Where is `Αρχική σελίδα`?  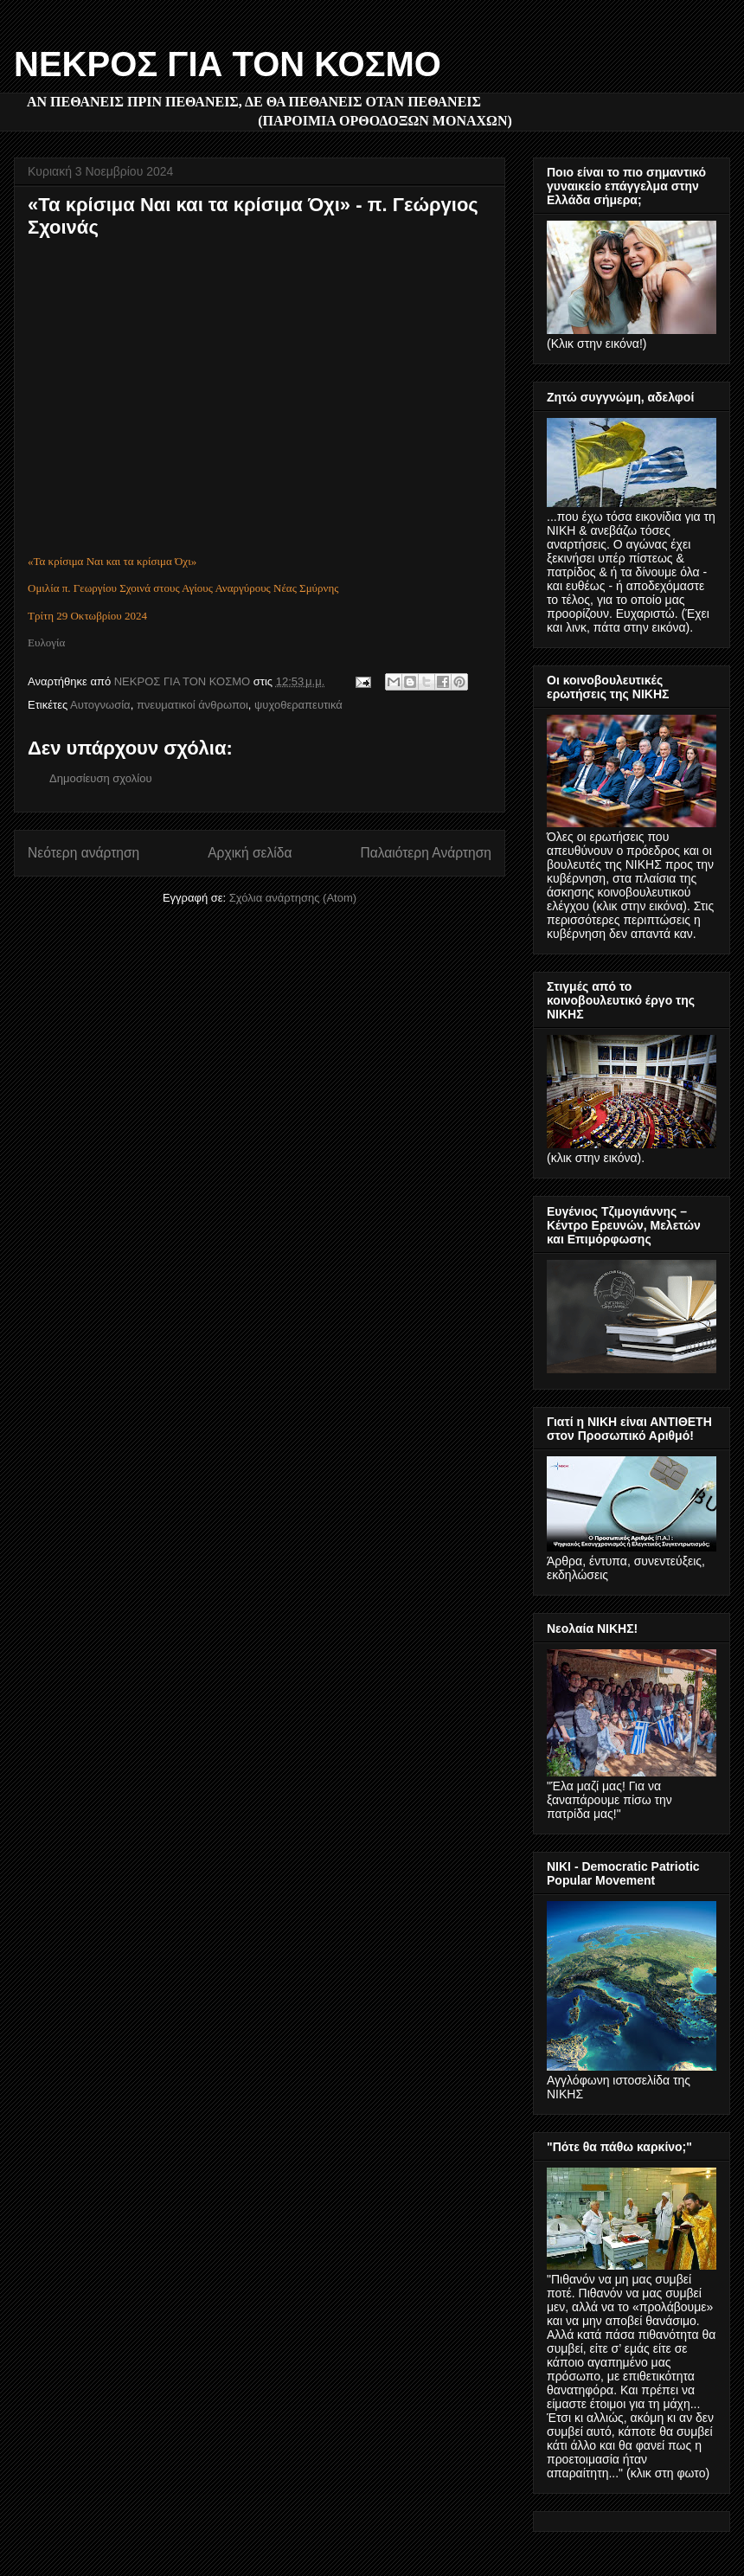 Αρχική σελίδα is located at coordinates (250, 852).